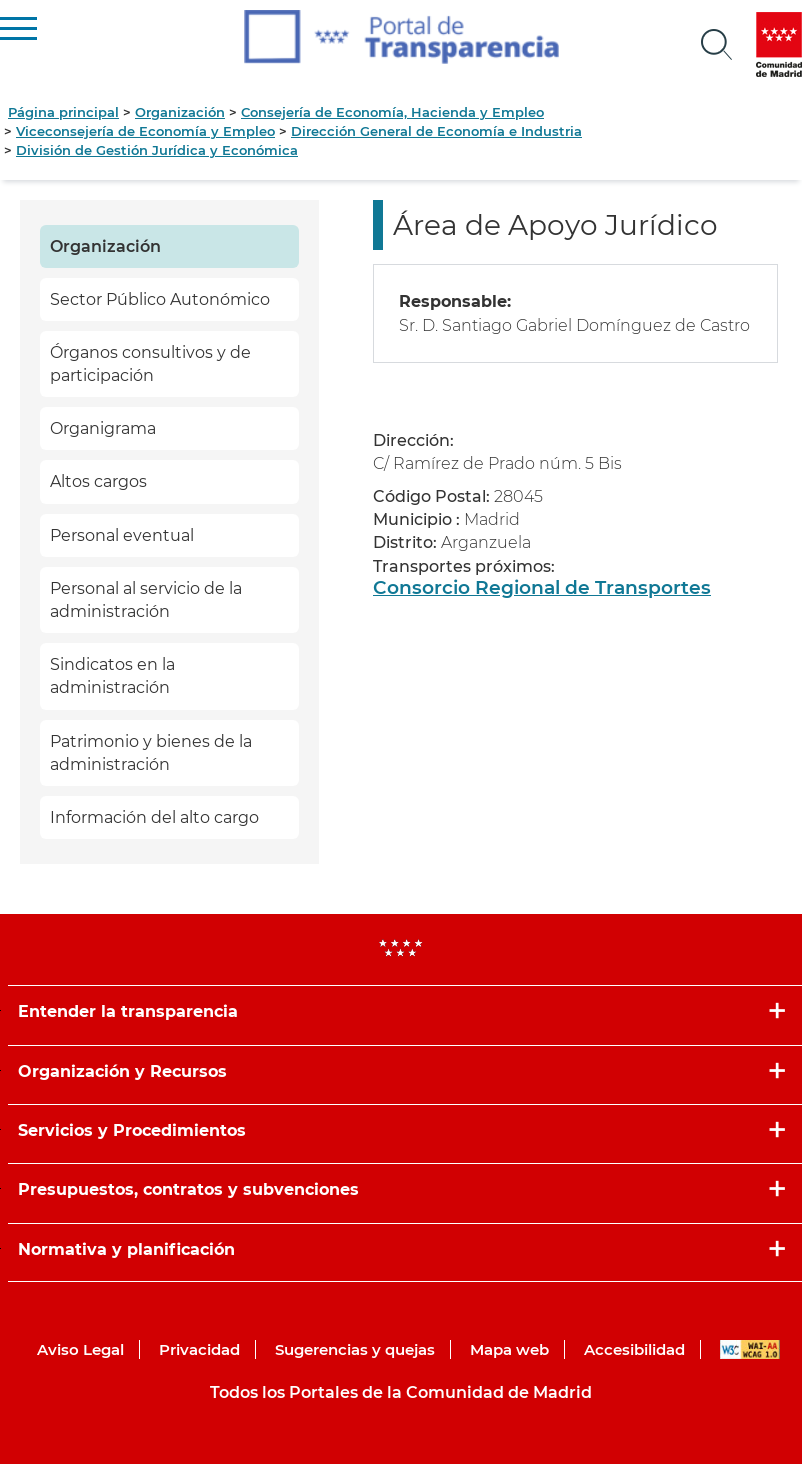  What do you see at coordinates (103, 428) in the screenshot?
I see `Organigrama` at bounding box center [103, 428].